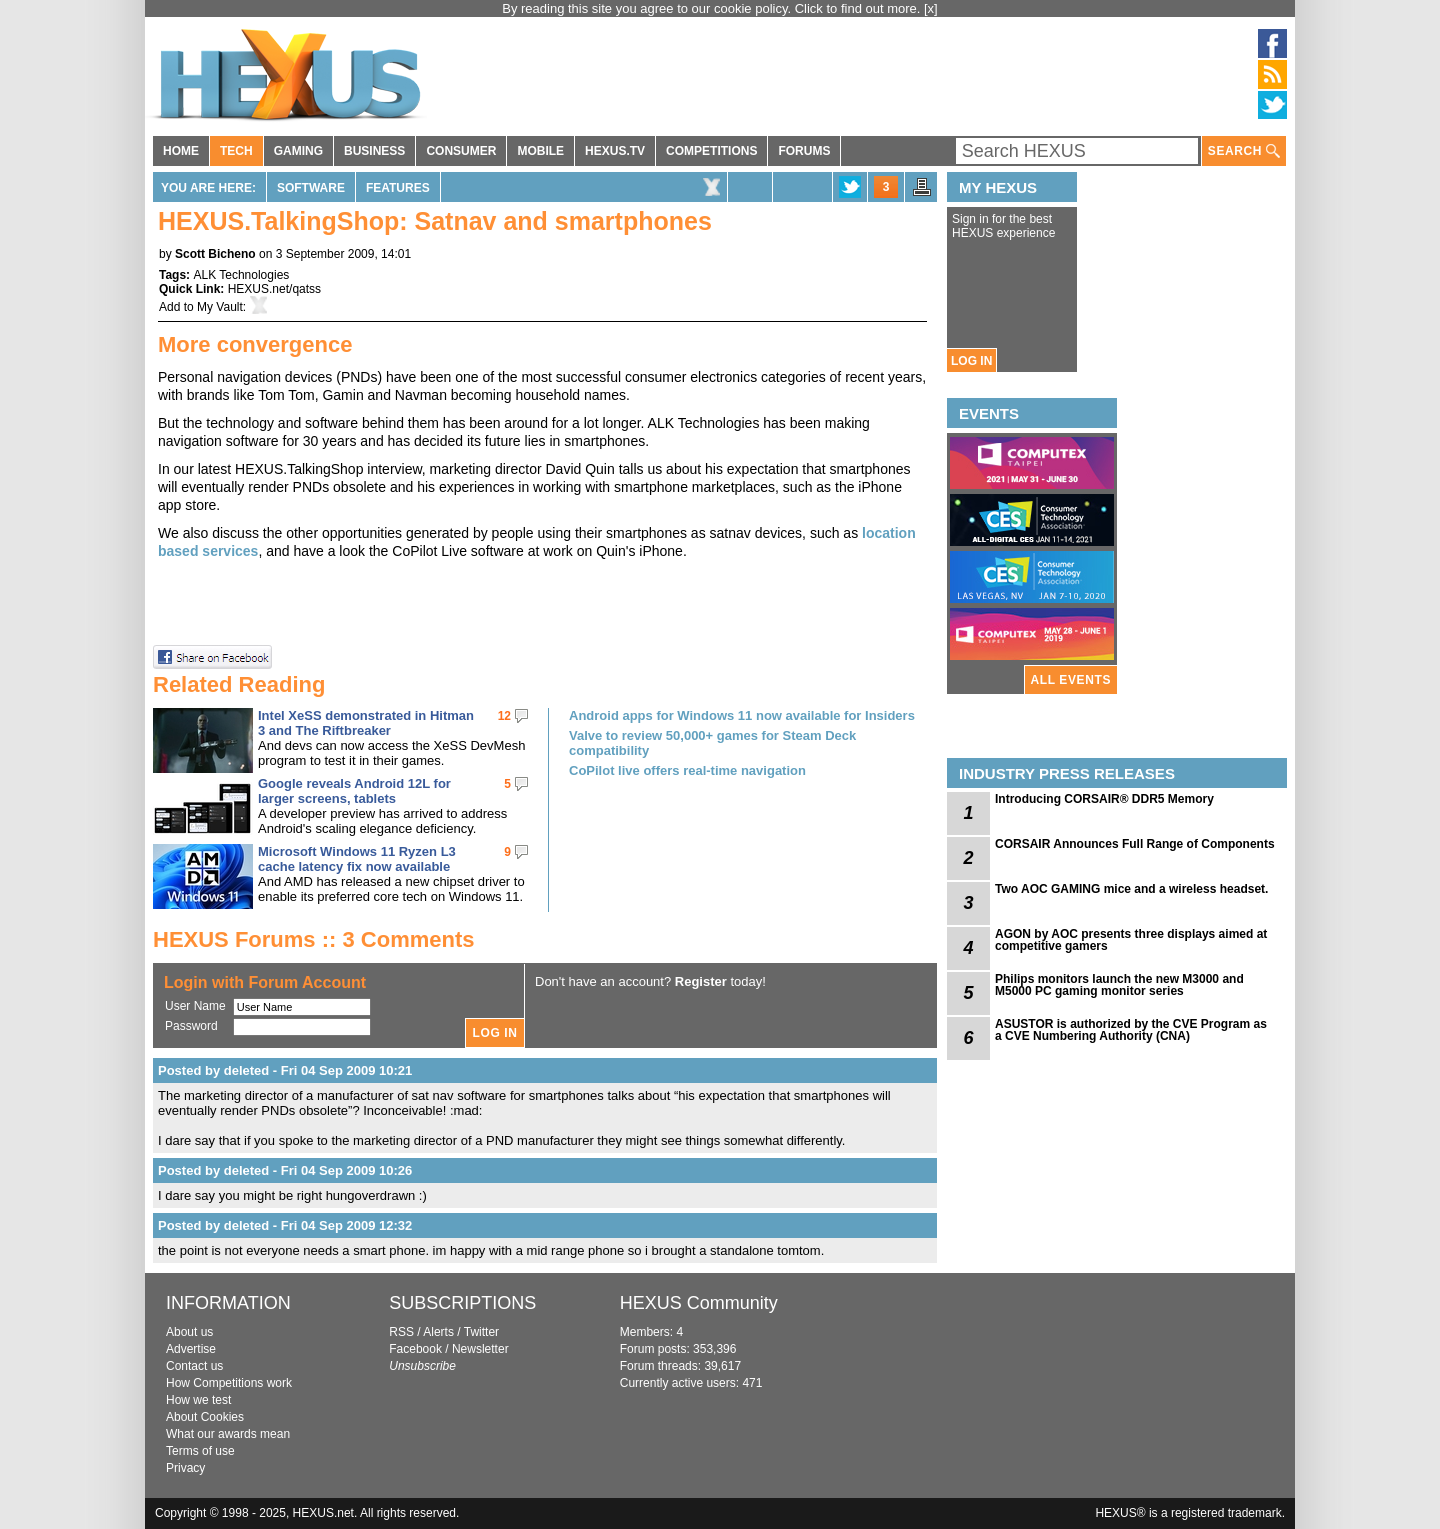 This screenshot has width=1440, height=1529. Describe the element at coordinates (189, 1332) in the screenshot. I see `About us` at that location.